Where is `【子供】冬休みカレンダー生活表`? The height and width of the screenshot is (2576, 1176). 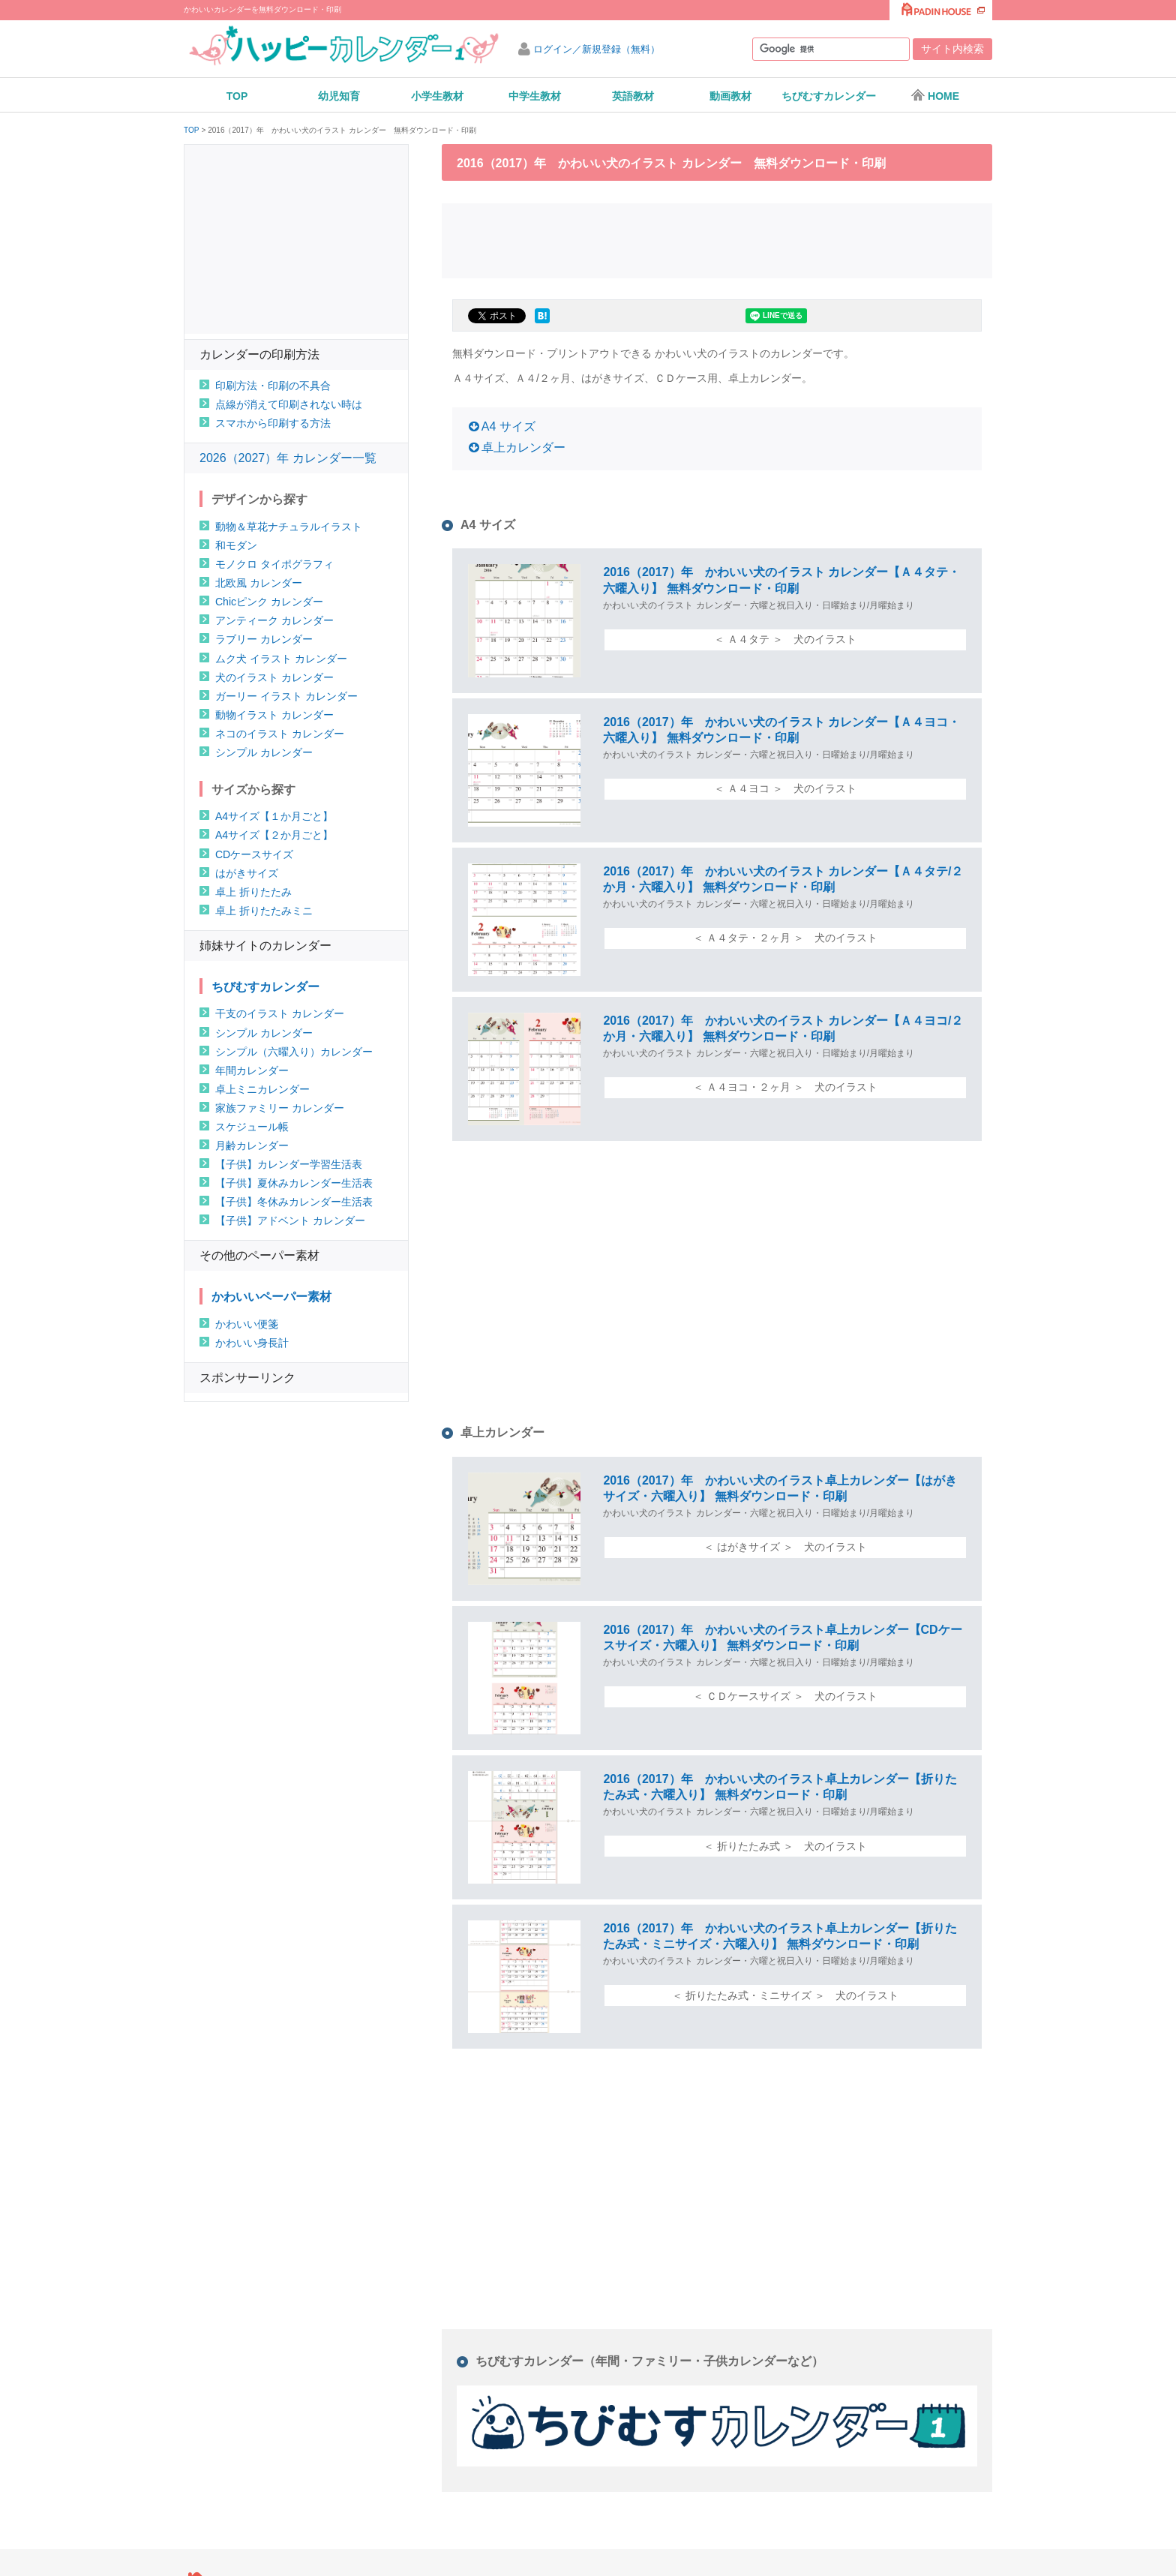
【子供】冬休みカレンダー生活表 is located at coordinates (294, 1202).